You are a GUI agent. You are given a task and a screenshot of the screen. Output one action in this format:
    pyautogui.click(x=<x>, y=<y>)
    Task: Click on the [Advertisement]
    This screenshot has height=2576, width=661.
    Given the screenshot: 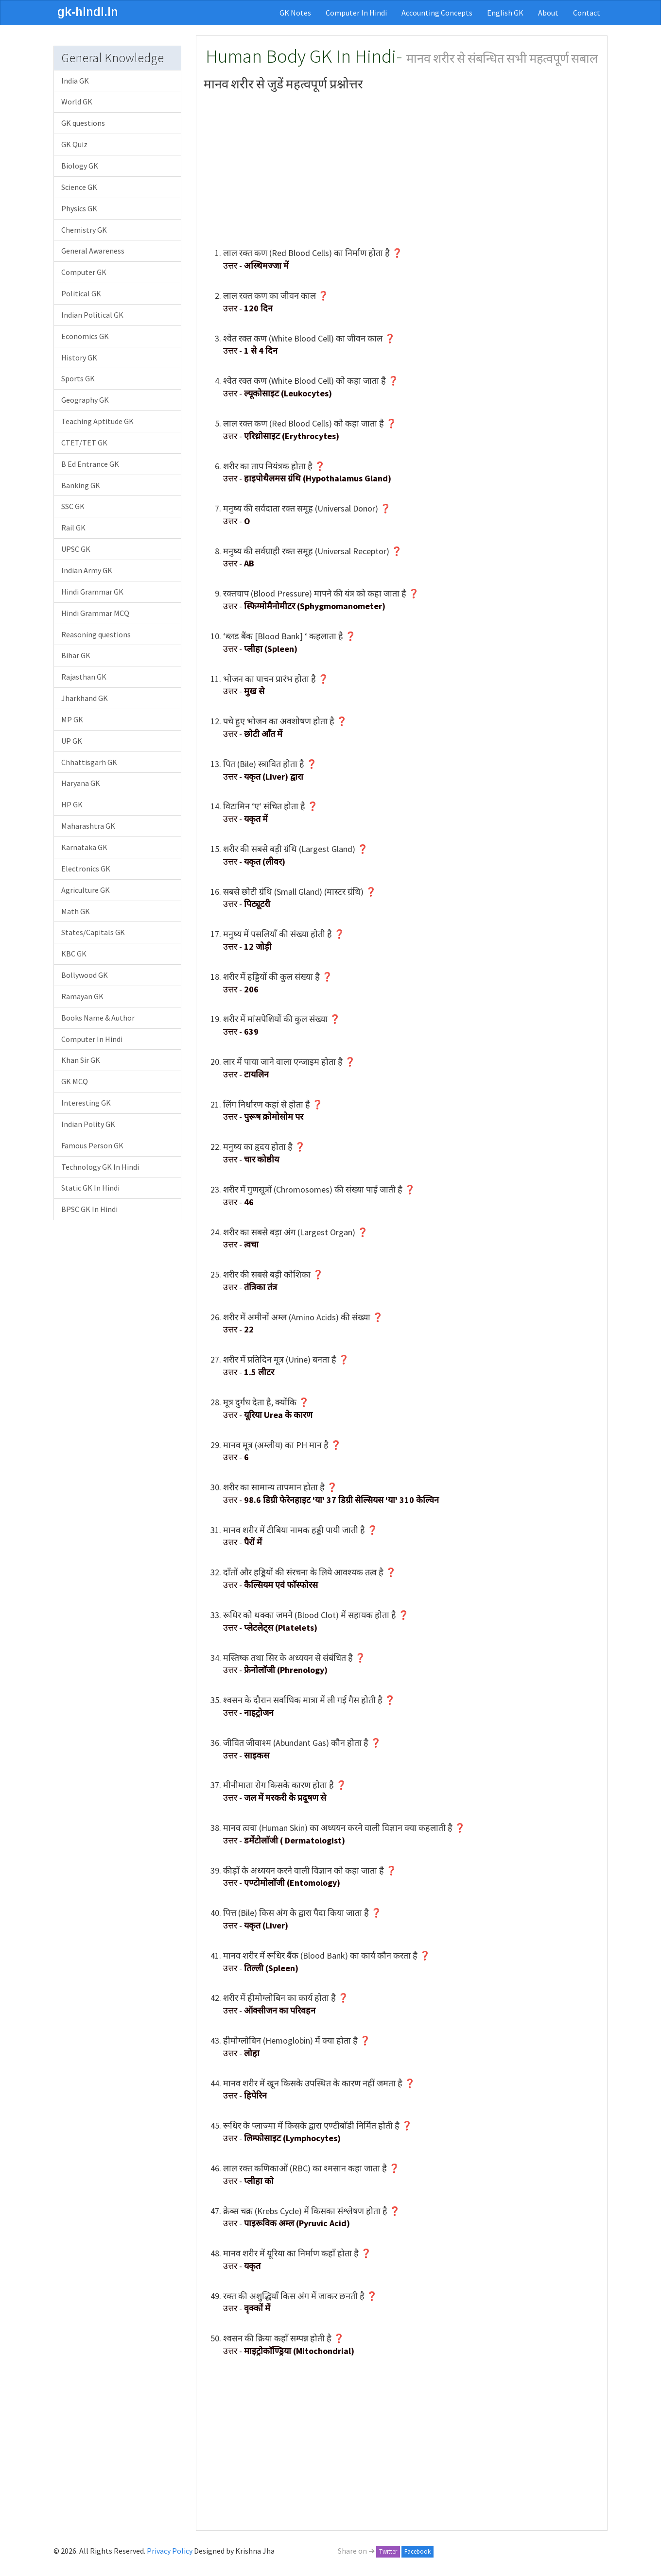 What is the action you would take?
    pyautogui.click(x=402, y=169)
    